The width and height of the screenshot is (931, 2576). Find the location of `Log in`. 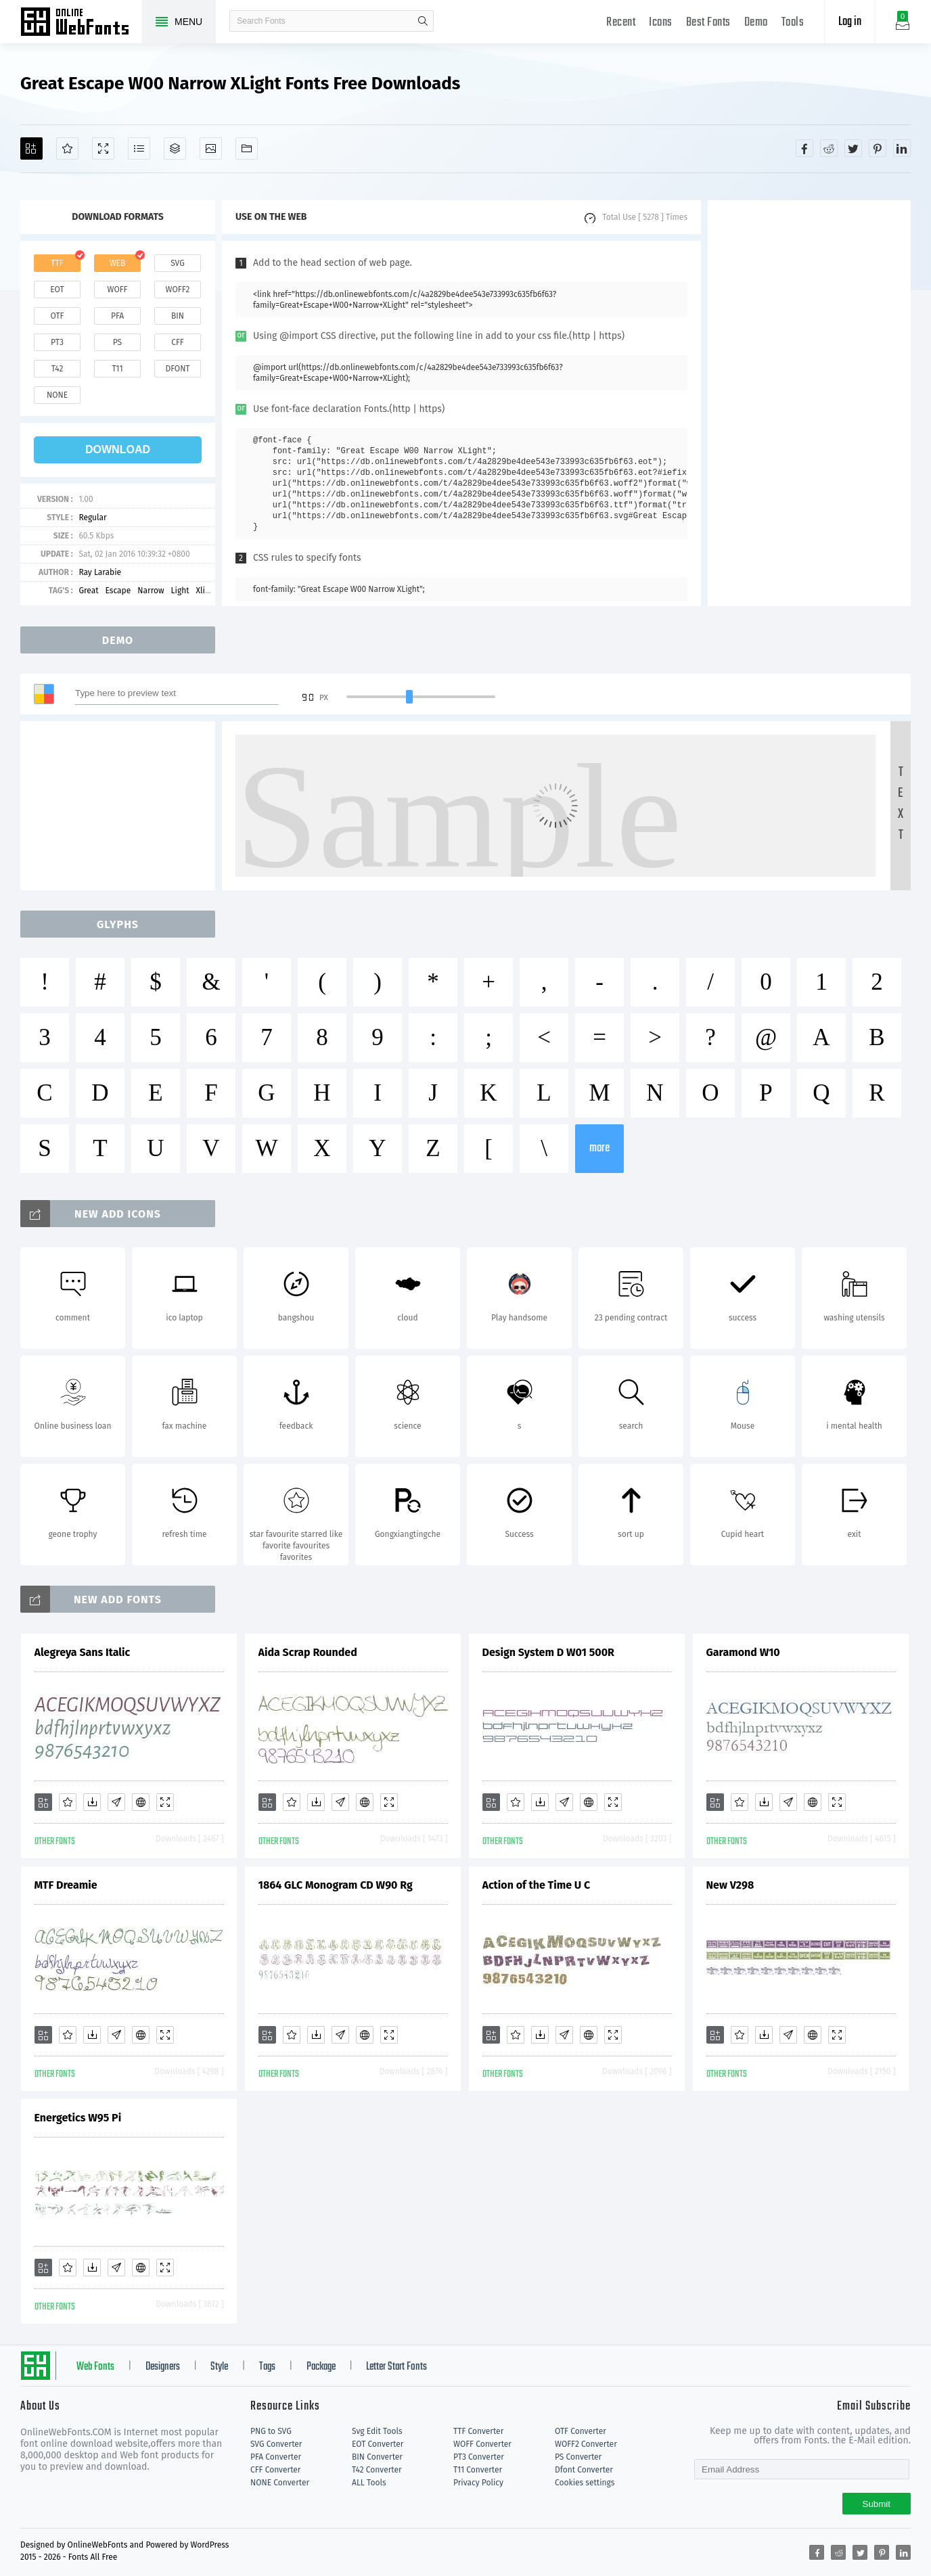

Log in is located at coordinates (849, 22).